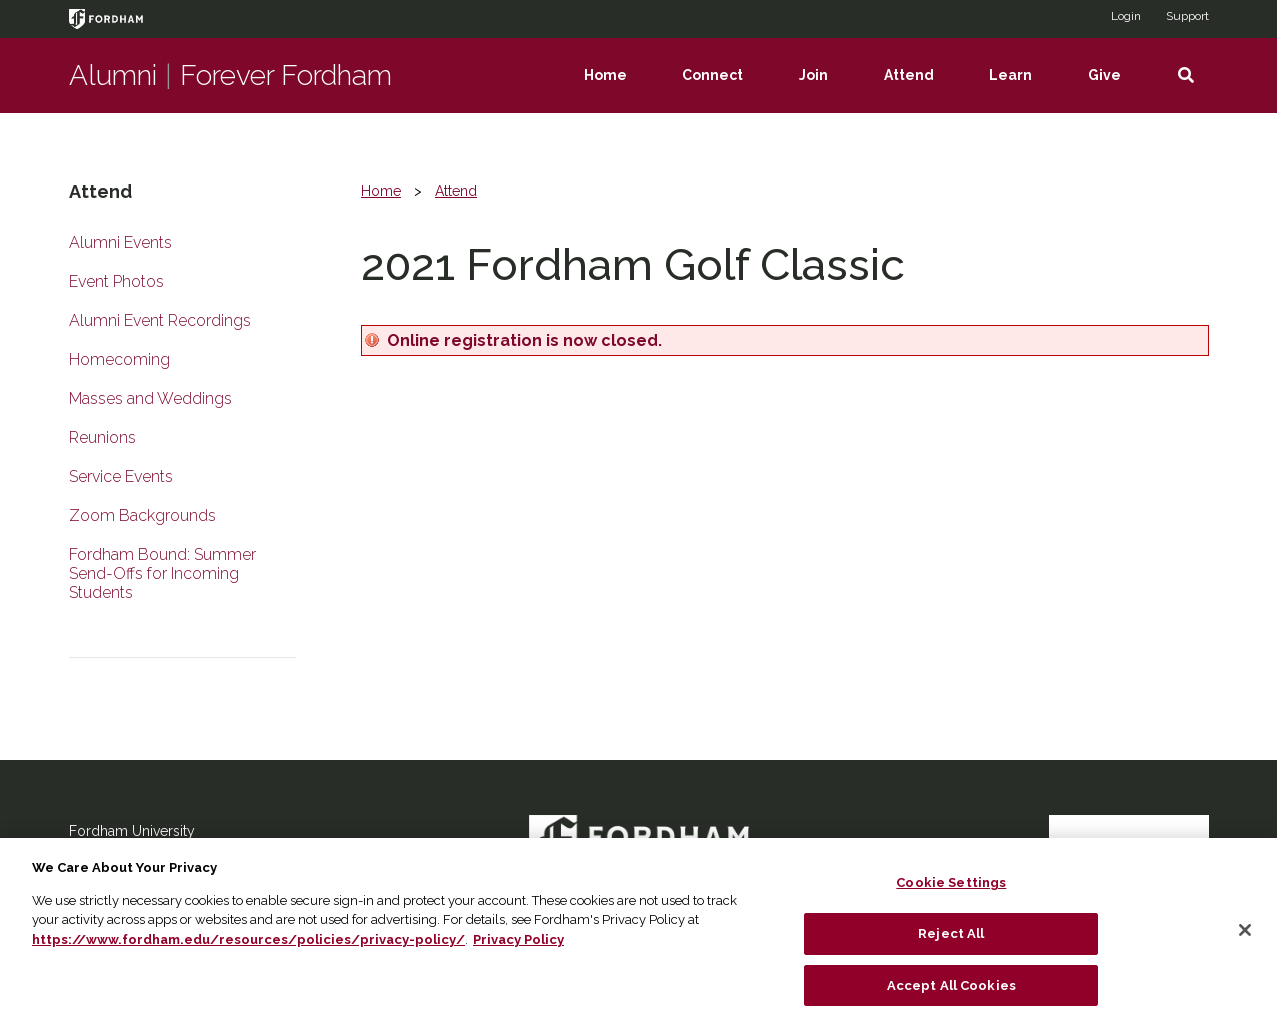 Image resolution: width=1277 pixels, height=1023 pixels. What do you see at coordinates (951, 895) in the screenshot?
I see `Cookie Settings [Cookie Settings, Opens the preference center dialog]` at bounding box center [951, 895].